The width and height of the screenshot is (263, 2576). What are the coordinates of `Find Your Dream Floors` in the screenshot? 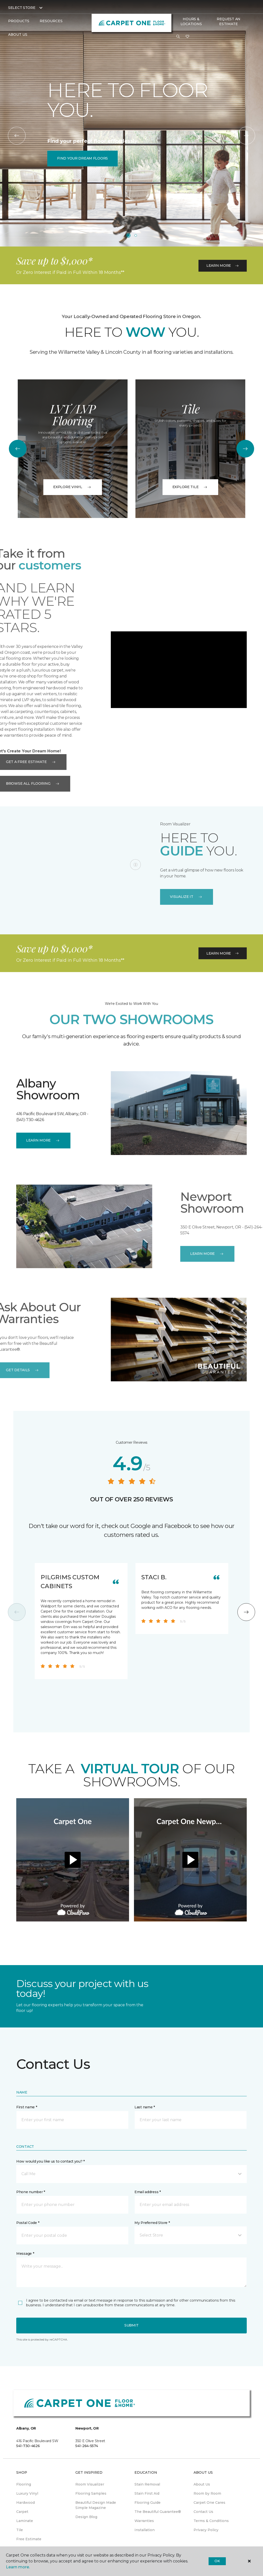 It's located at (82, 158).